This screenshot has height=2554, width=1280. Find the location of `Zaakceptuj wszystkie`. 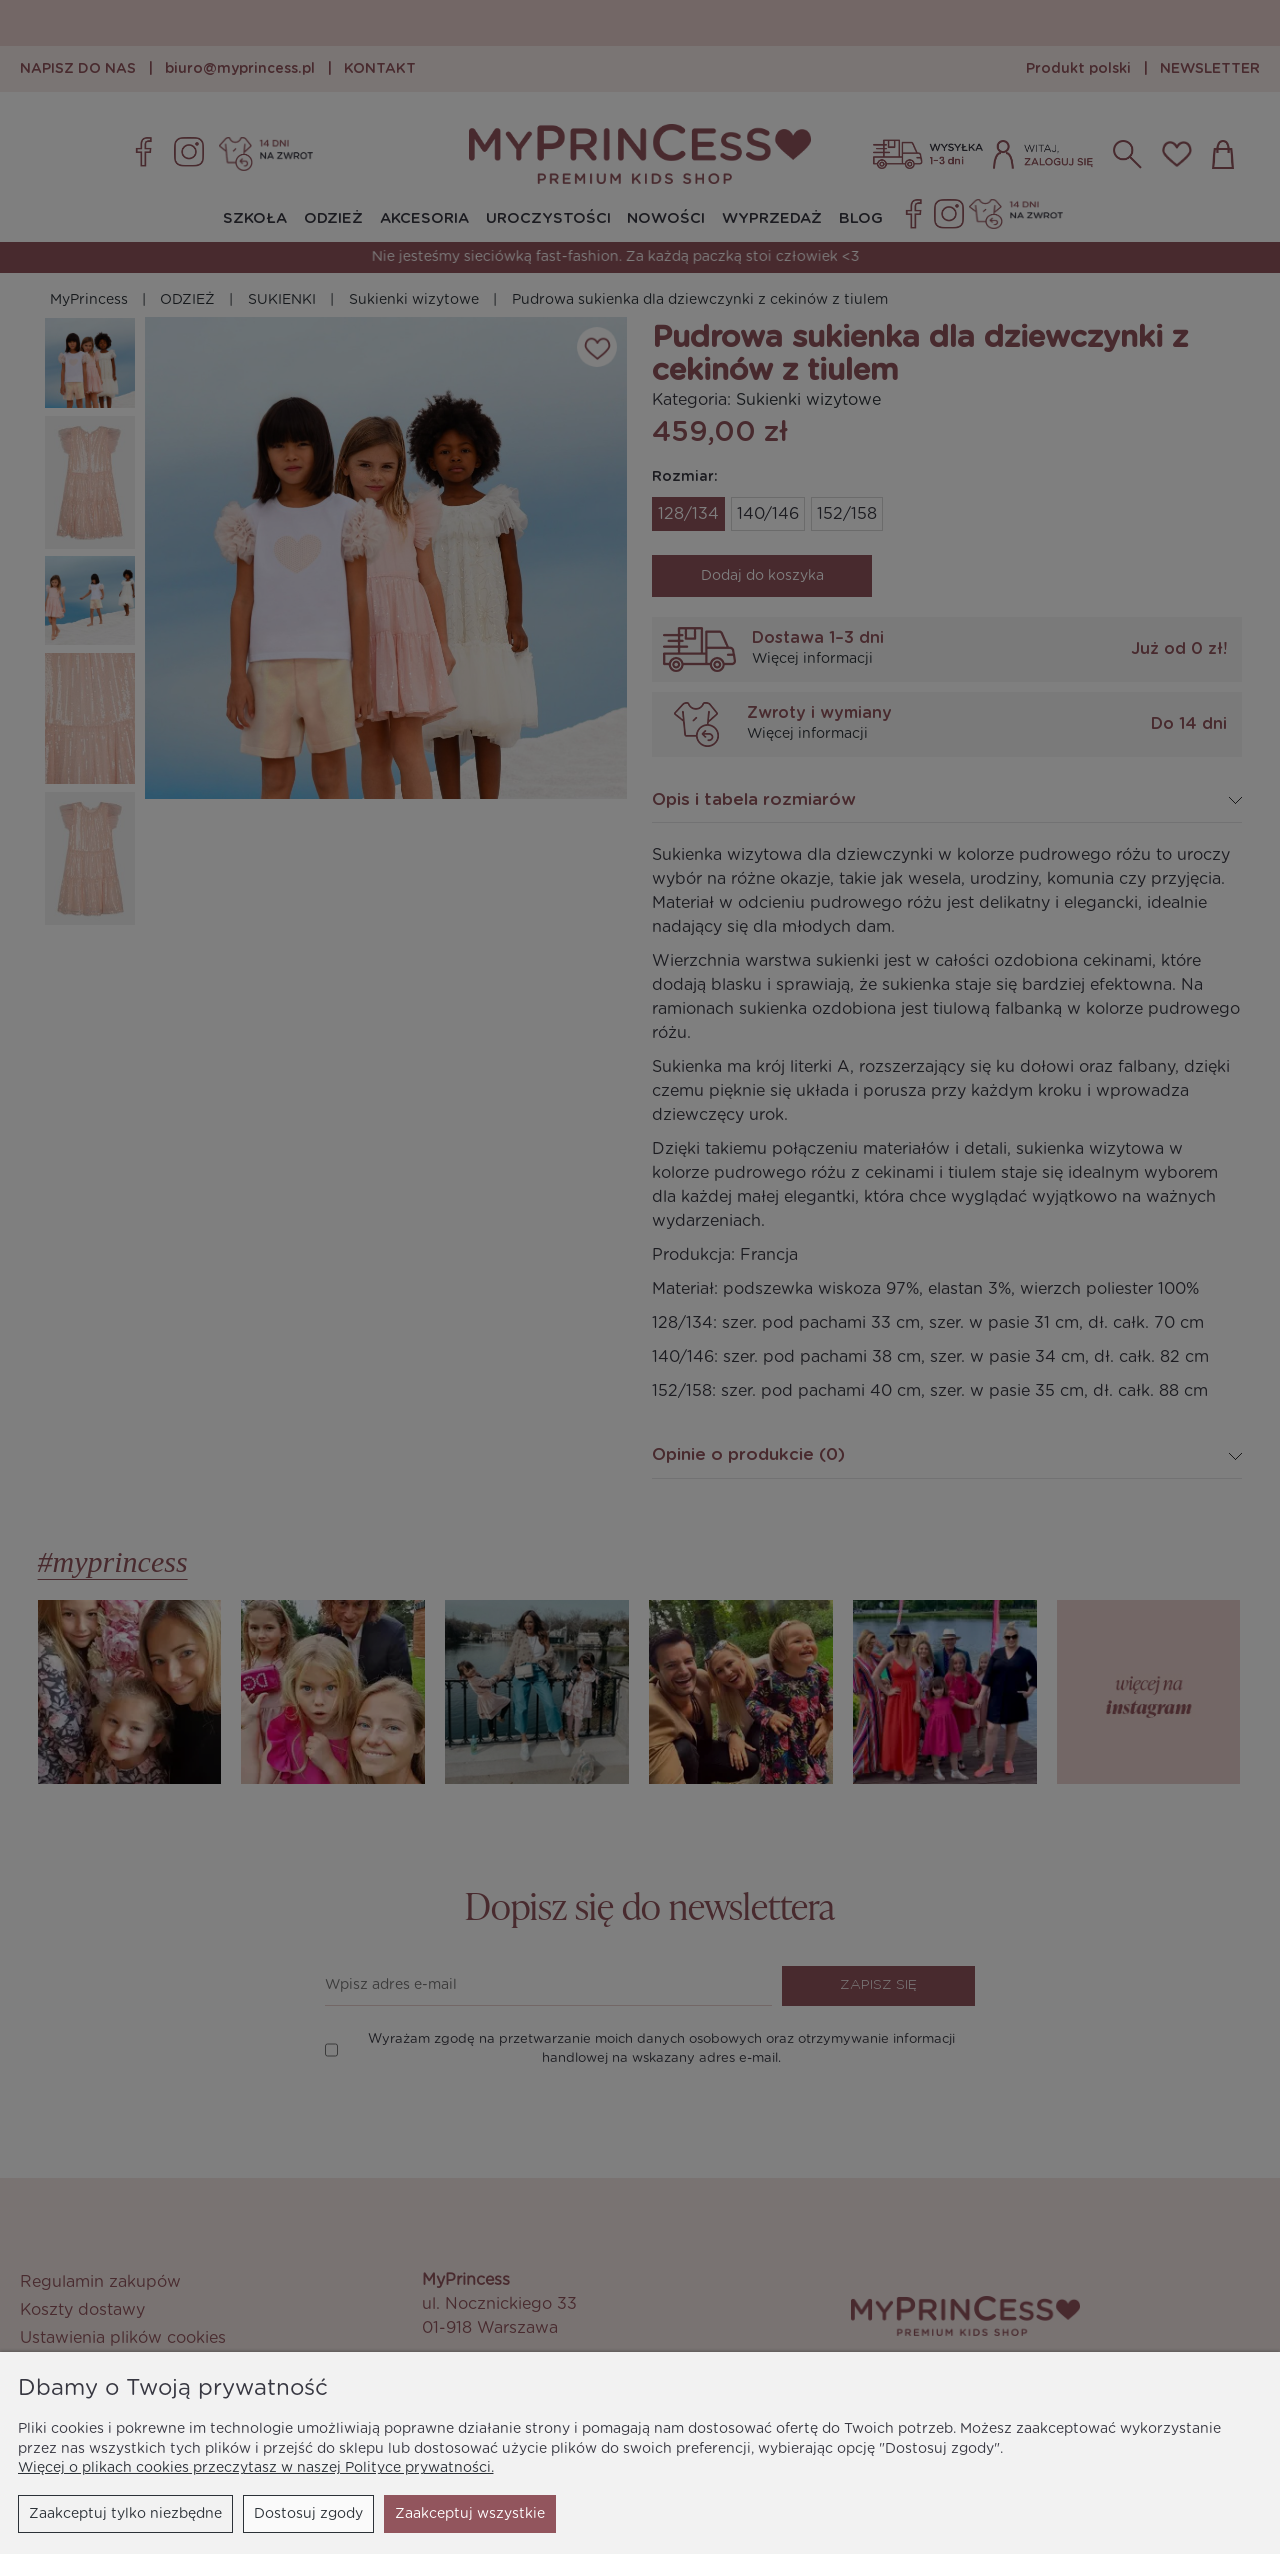

Zaakceptuj wszystkie is located at coordinates (470, 2514).